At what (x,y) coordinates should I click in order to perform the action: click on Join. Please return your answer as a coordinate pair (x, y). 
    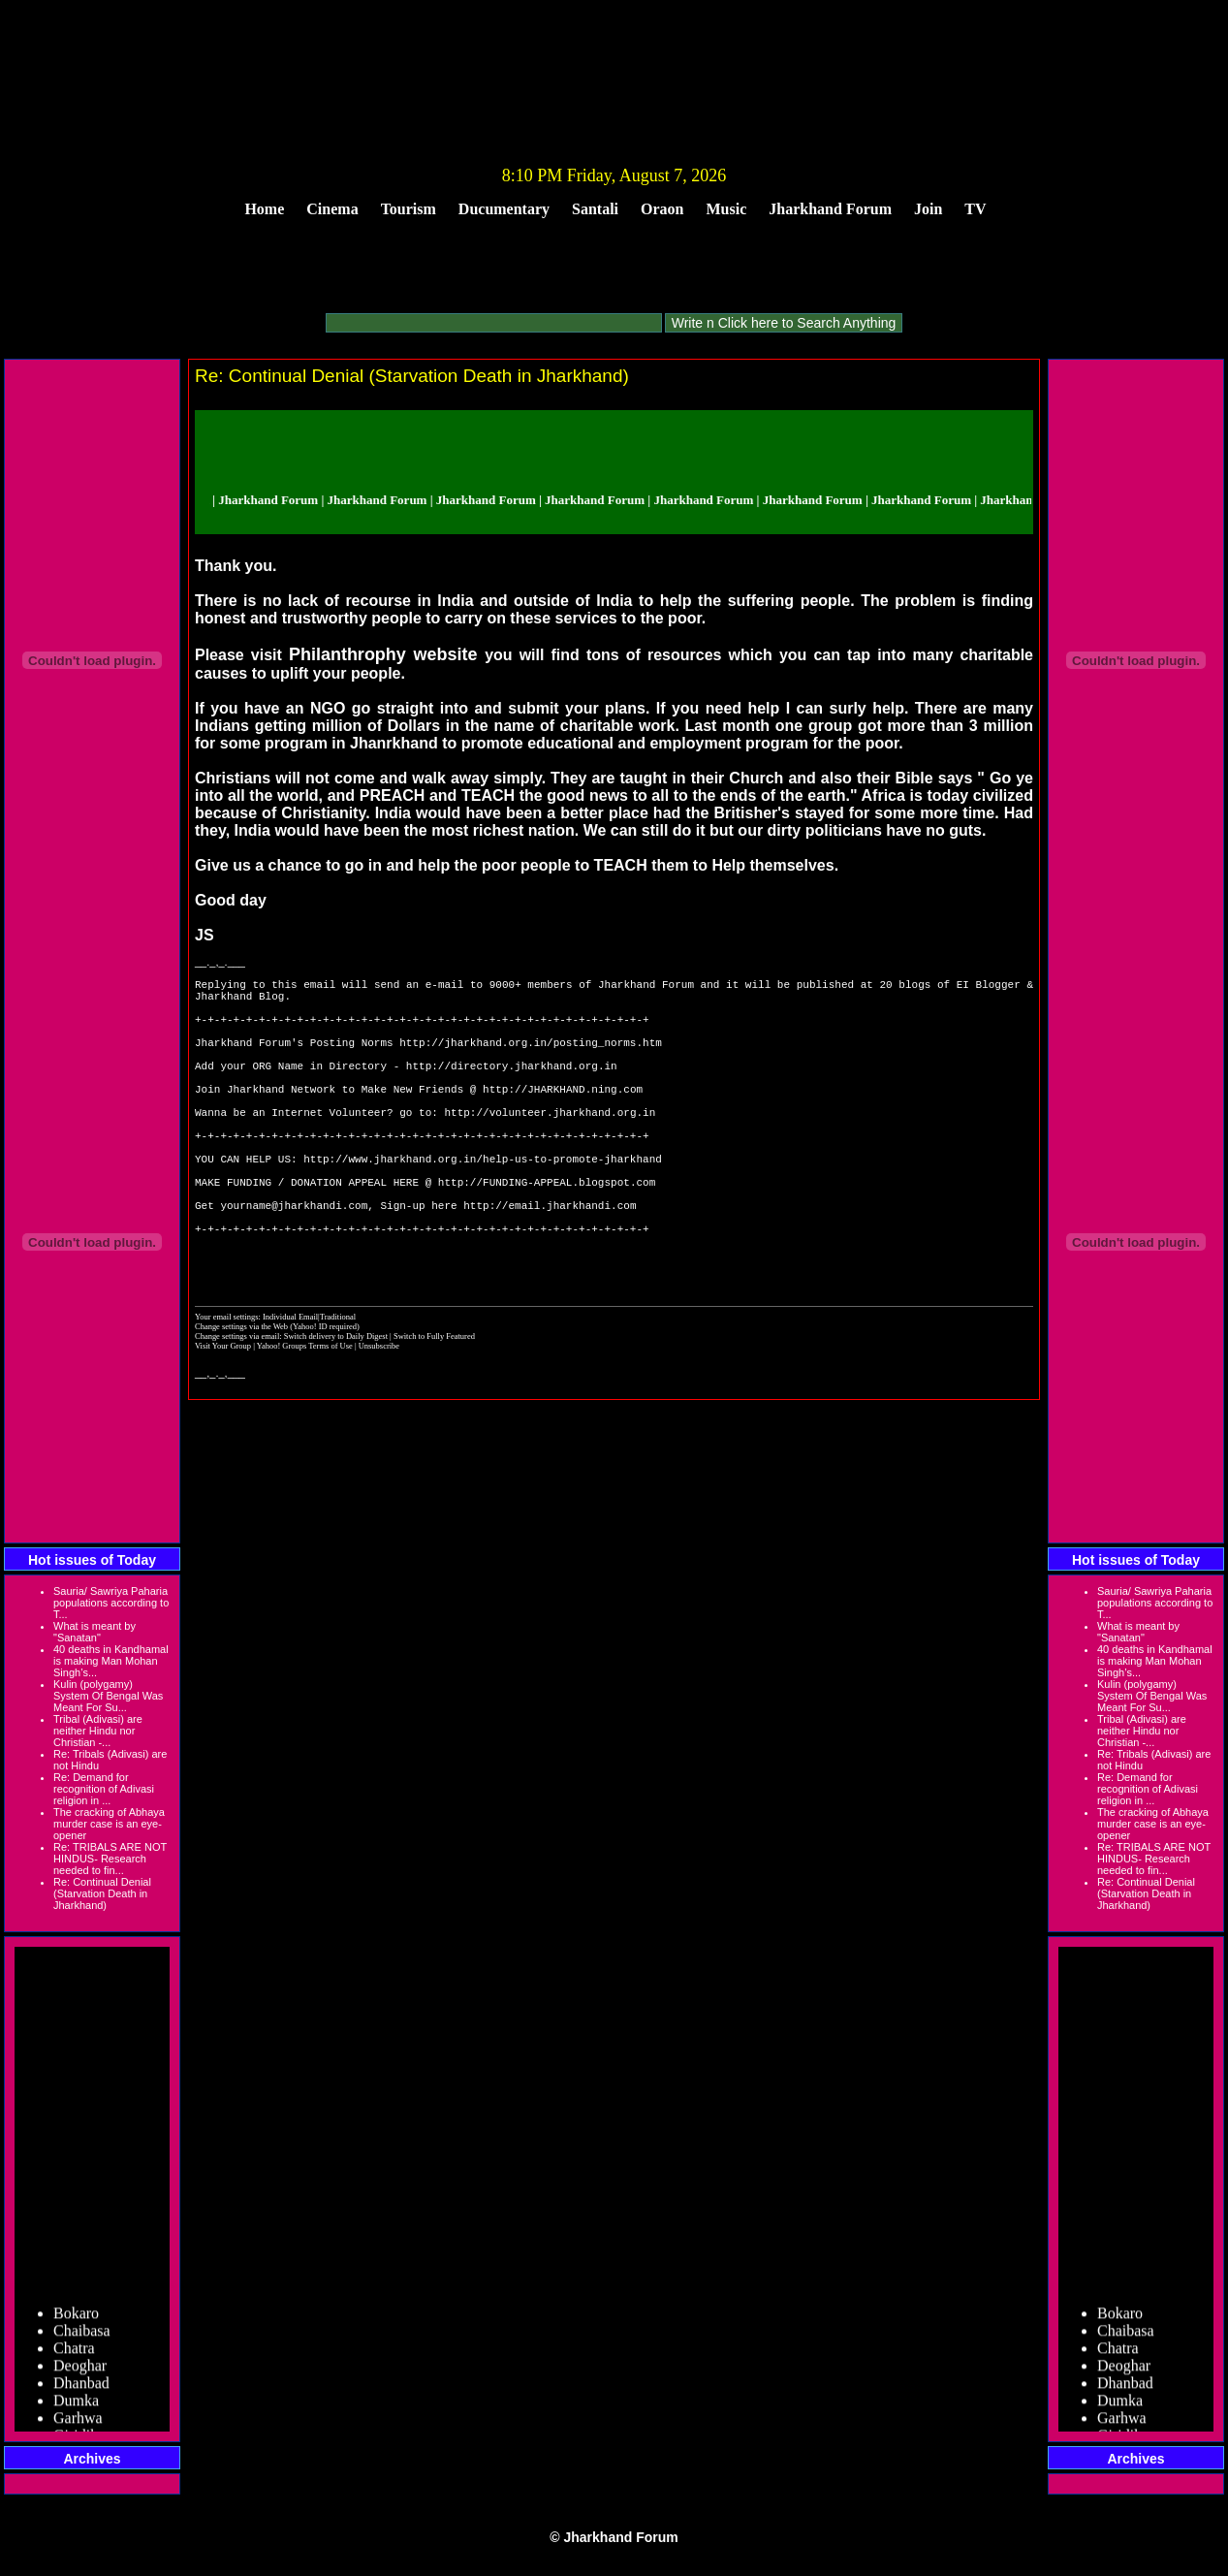
    Looking at the image, I should click on (928, 209).